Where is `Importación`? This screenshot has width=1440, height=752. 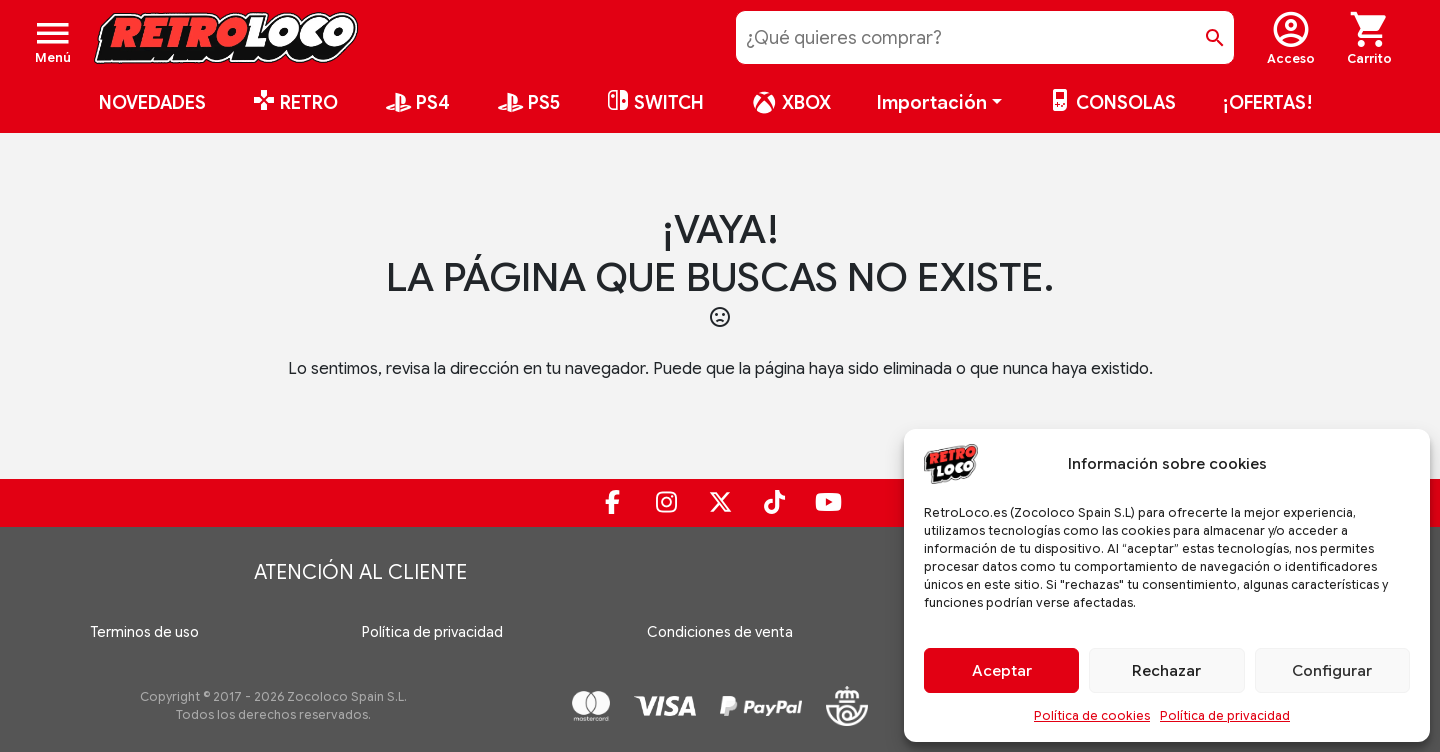
Importación is located at coordinates (932, 103).